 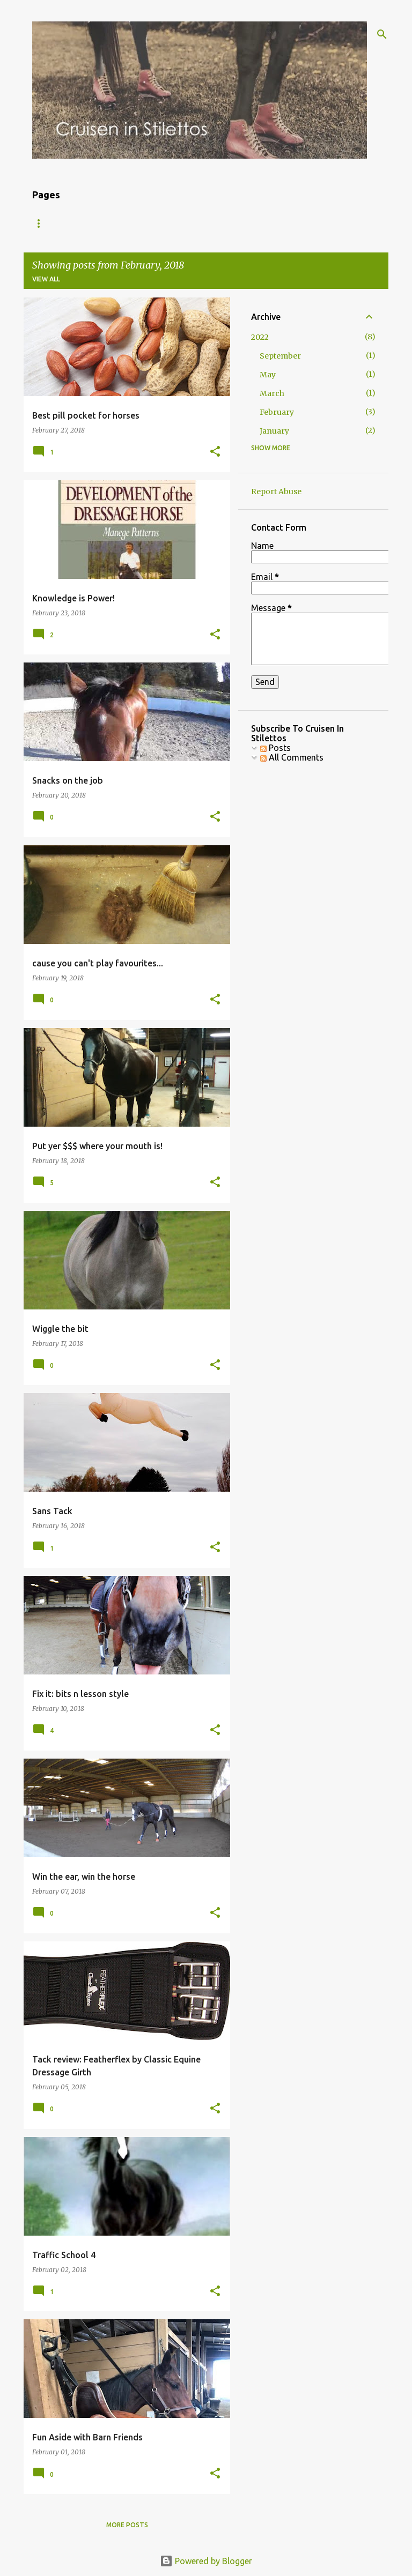 What do you see at coordinates (150, 223) in the screenshot?
I see `The Gear` at bounding box center [150, 223].